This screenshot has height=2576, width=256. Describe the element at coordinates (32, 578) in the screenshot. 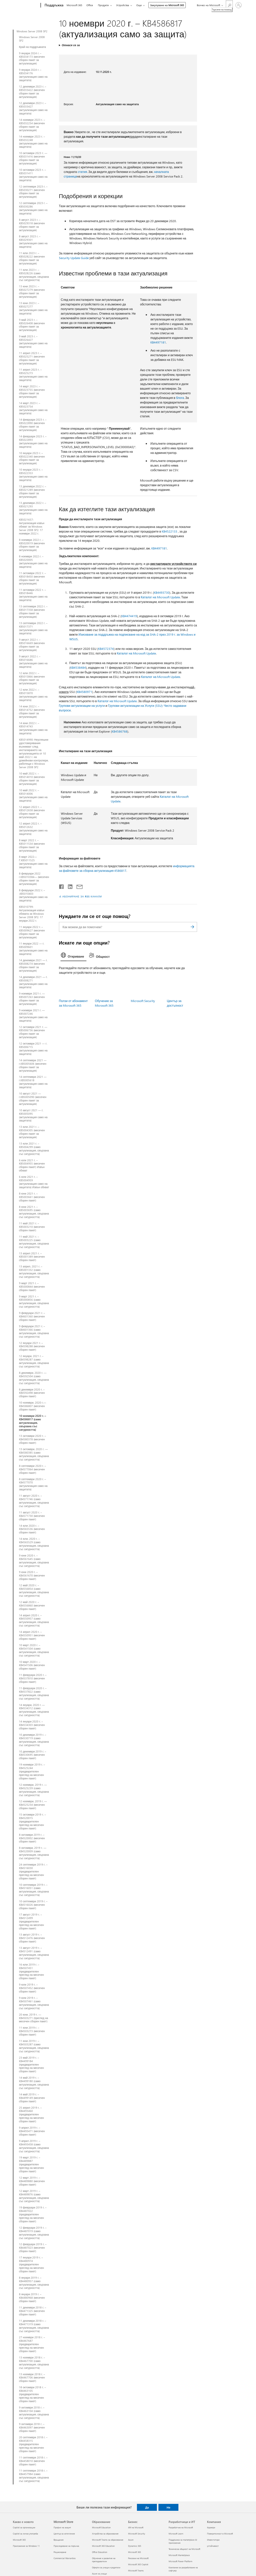

I see `11 октомври 2022 г. – KB5018450 (месечен сборен пакет за актуализация)` at that location.